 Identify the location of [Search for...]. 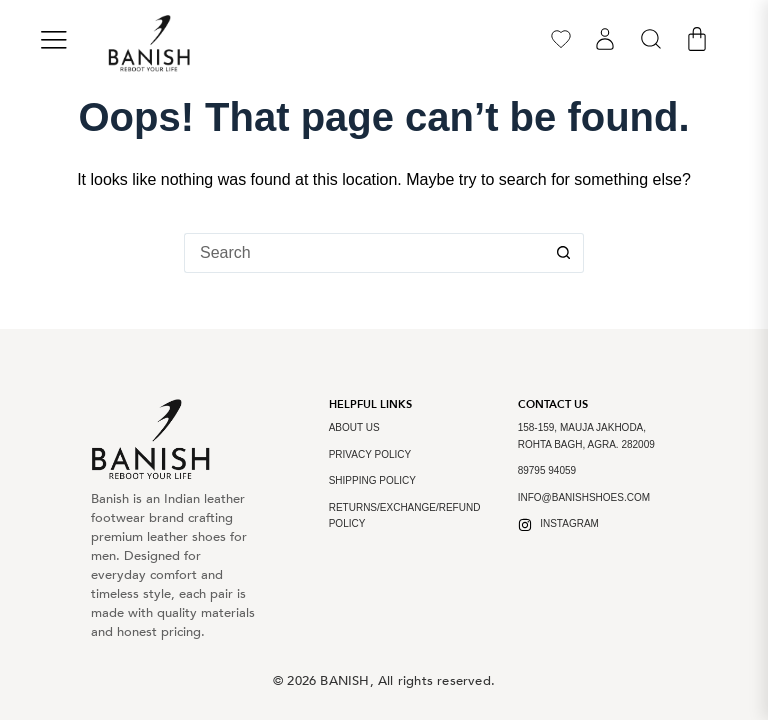
(364, 253).